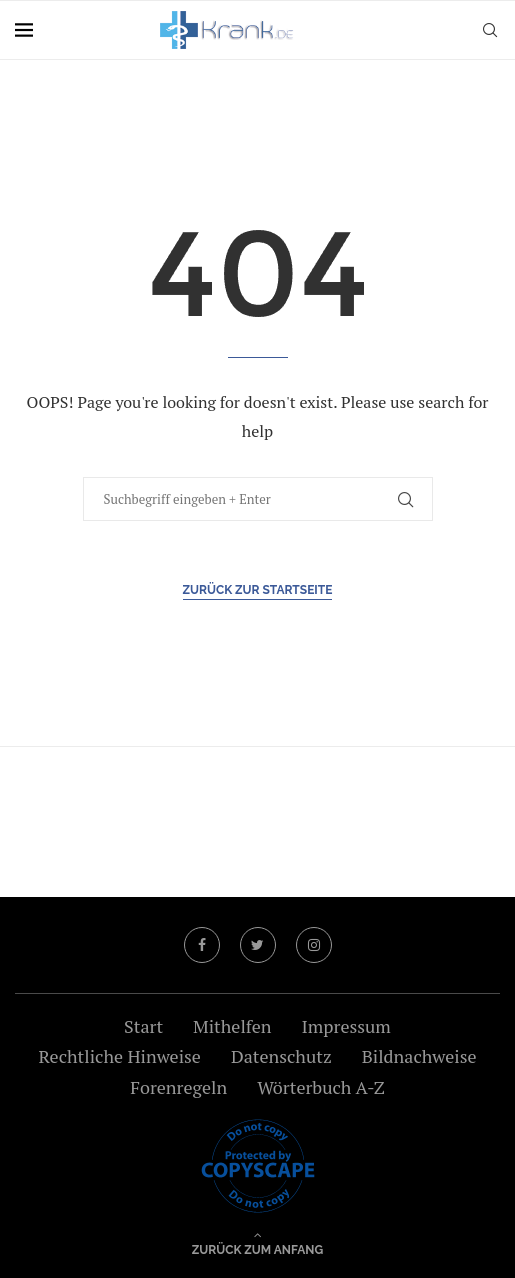  I want to click on Datenschutz, so click(281, 1056).